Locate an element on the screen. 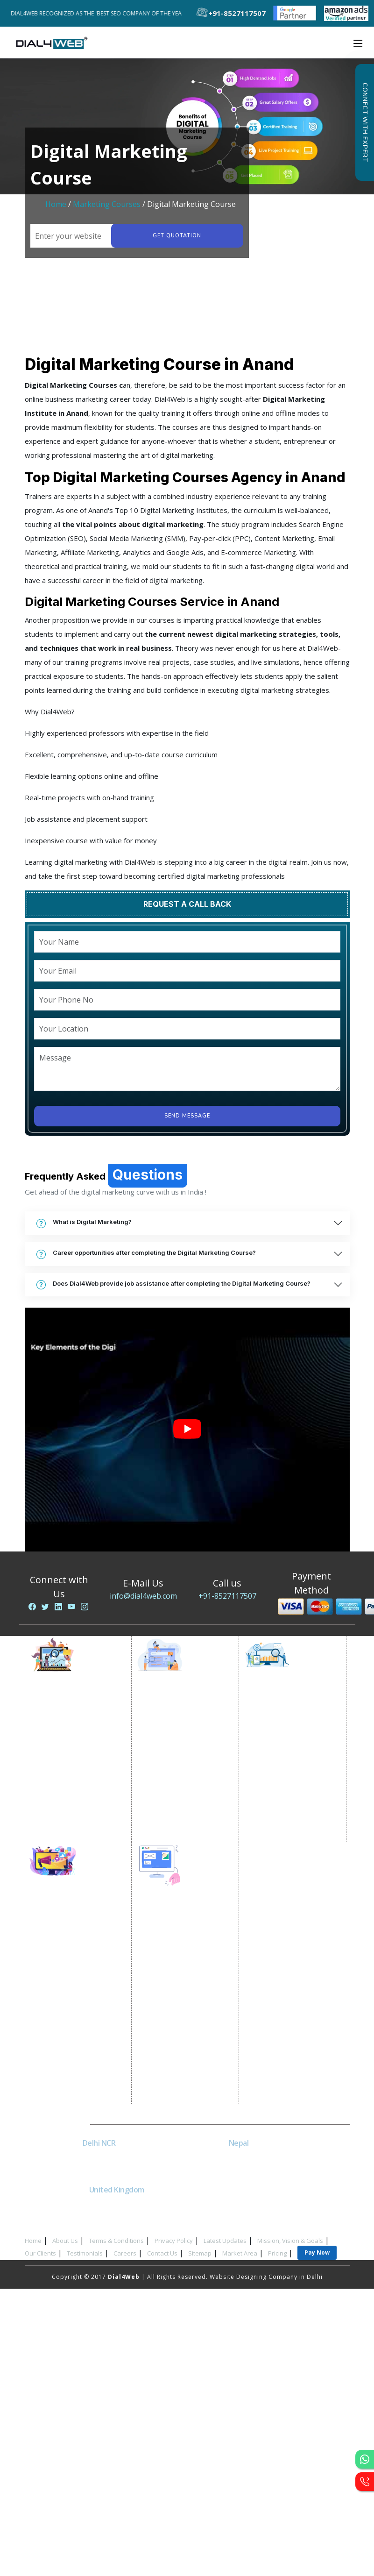 The width and height of the screenshot is (374, 2576). State Wise Promotion is located at coordinates (179, 1743).